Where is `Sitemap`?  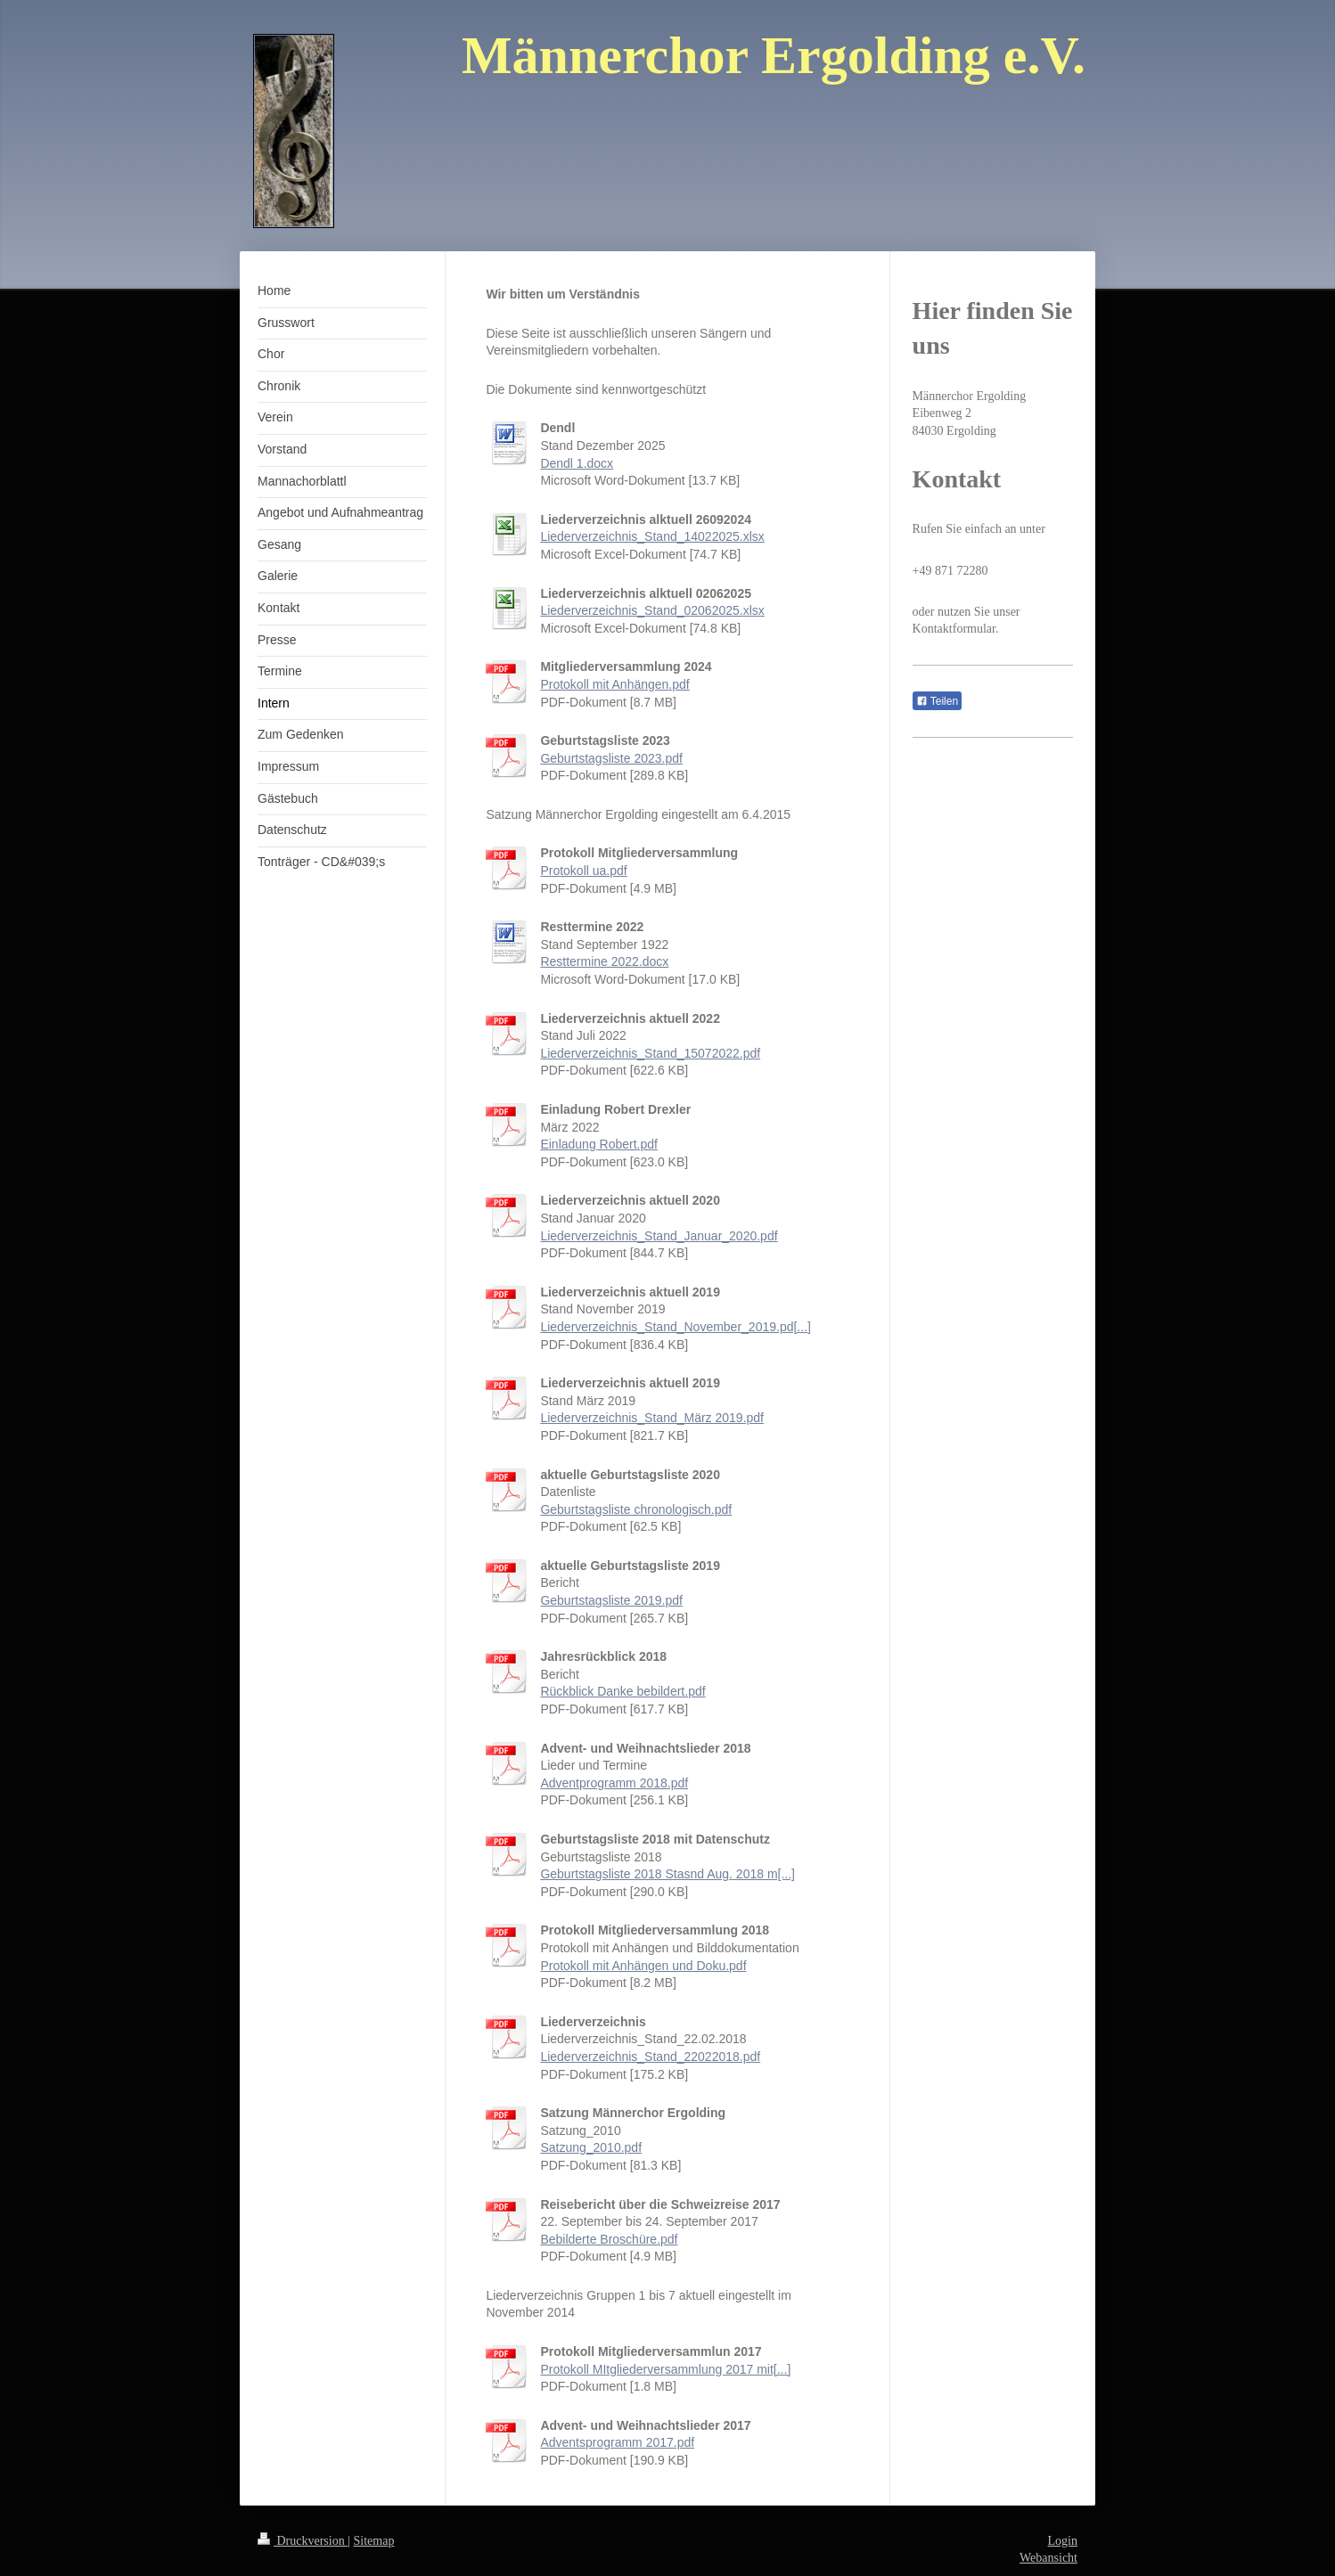
Sitemap is located at coordinates (374, 2540).